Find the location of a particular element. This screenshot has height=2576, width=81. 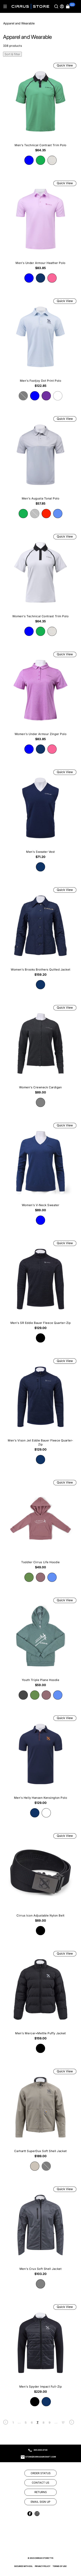

[button] is located at coordinates (70, 6).